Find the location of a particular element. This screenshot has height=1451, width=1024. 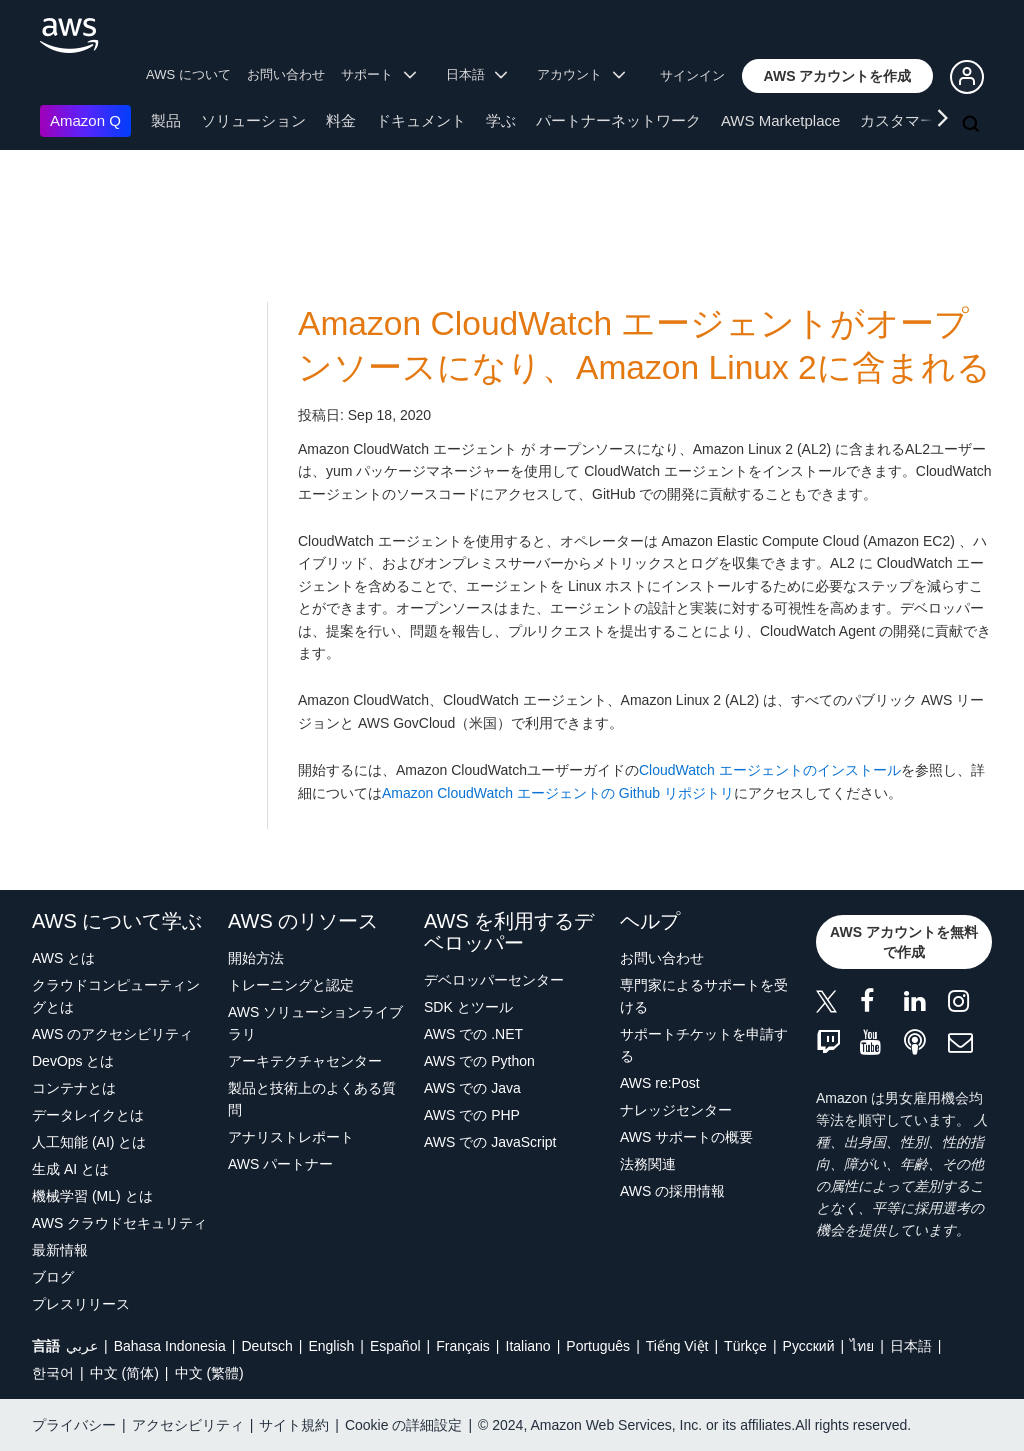

サポート [button] is located at coordinates (378, 74).